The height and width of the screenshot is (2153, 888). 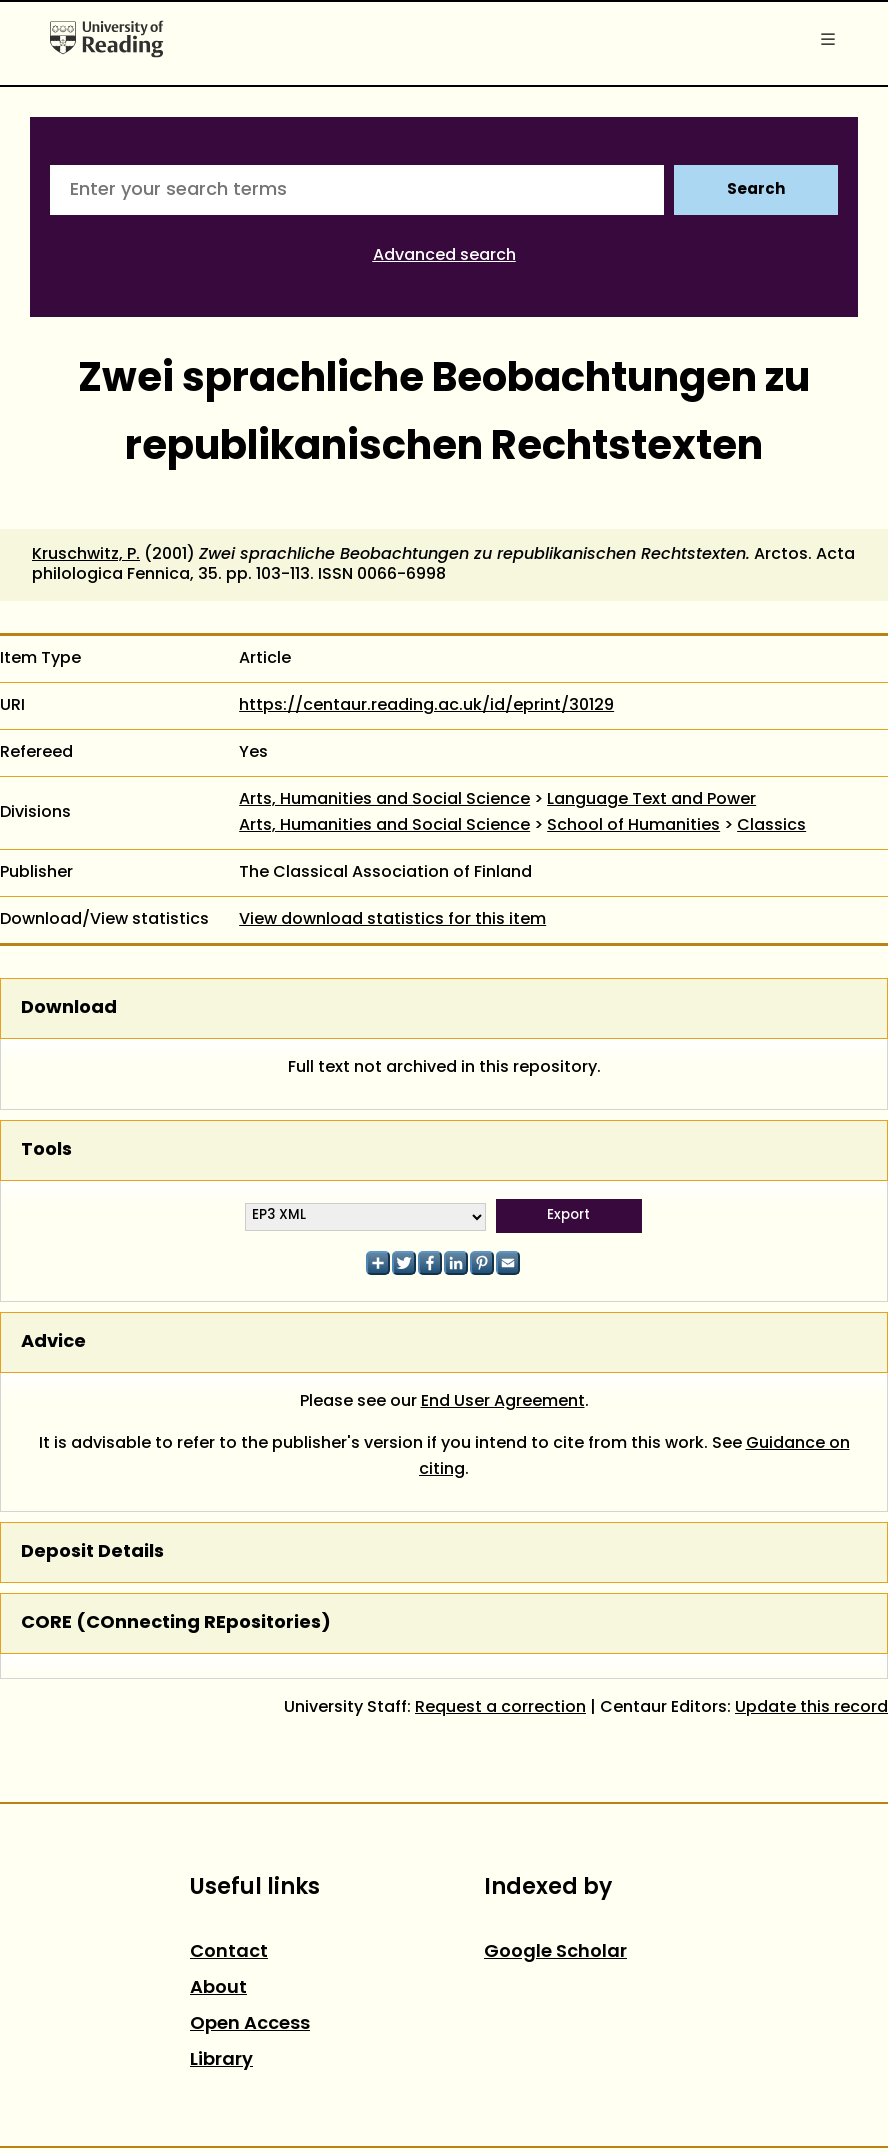 I want to click on School of Humanities, so click(x=633, y=826).